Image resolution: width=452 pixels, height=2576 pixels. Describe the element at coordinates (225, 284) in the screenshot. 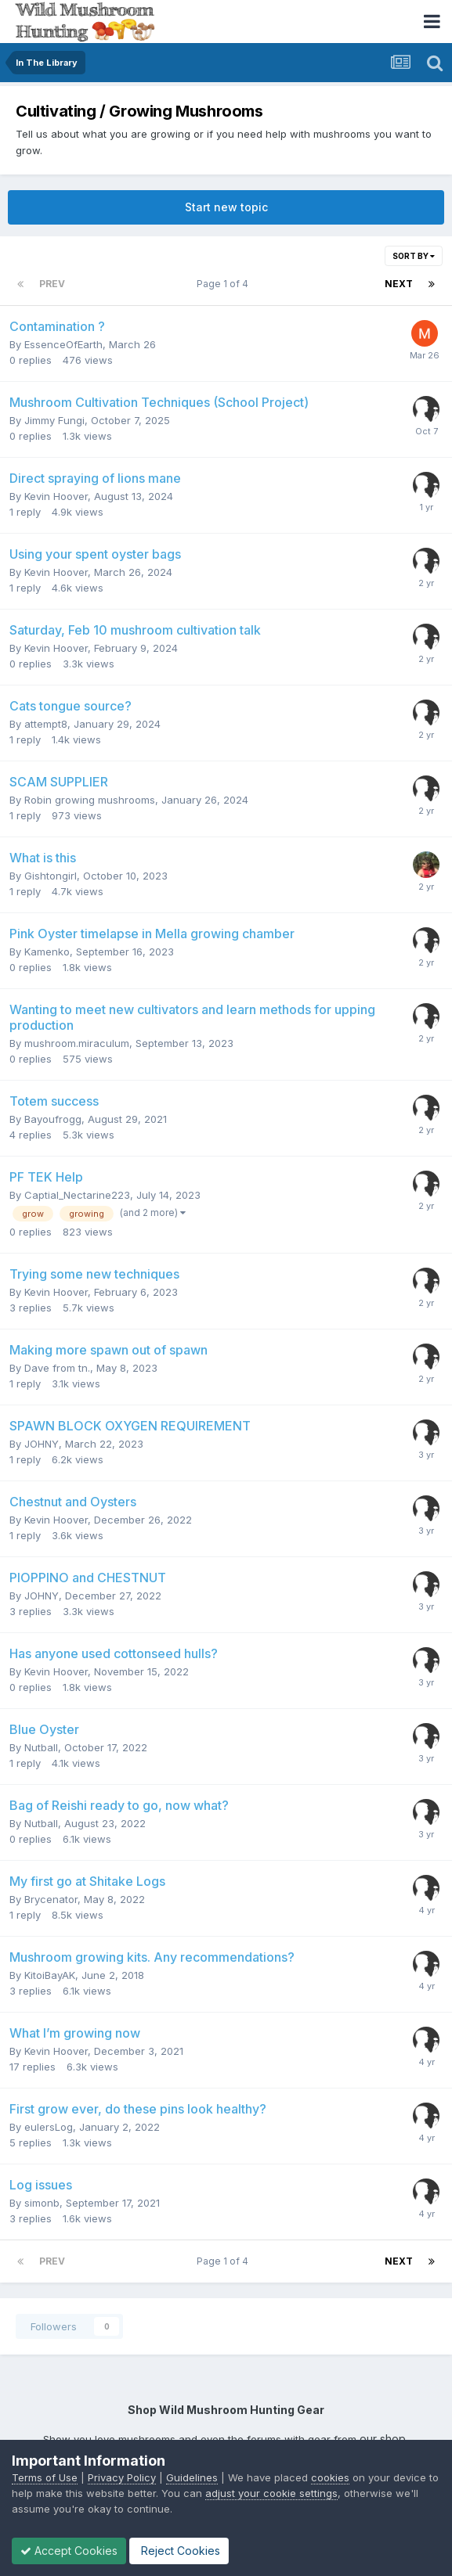

I see `Page 1 of 4` at that location.